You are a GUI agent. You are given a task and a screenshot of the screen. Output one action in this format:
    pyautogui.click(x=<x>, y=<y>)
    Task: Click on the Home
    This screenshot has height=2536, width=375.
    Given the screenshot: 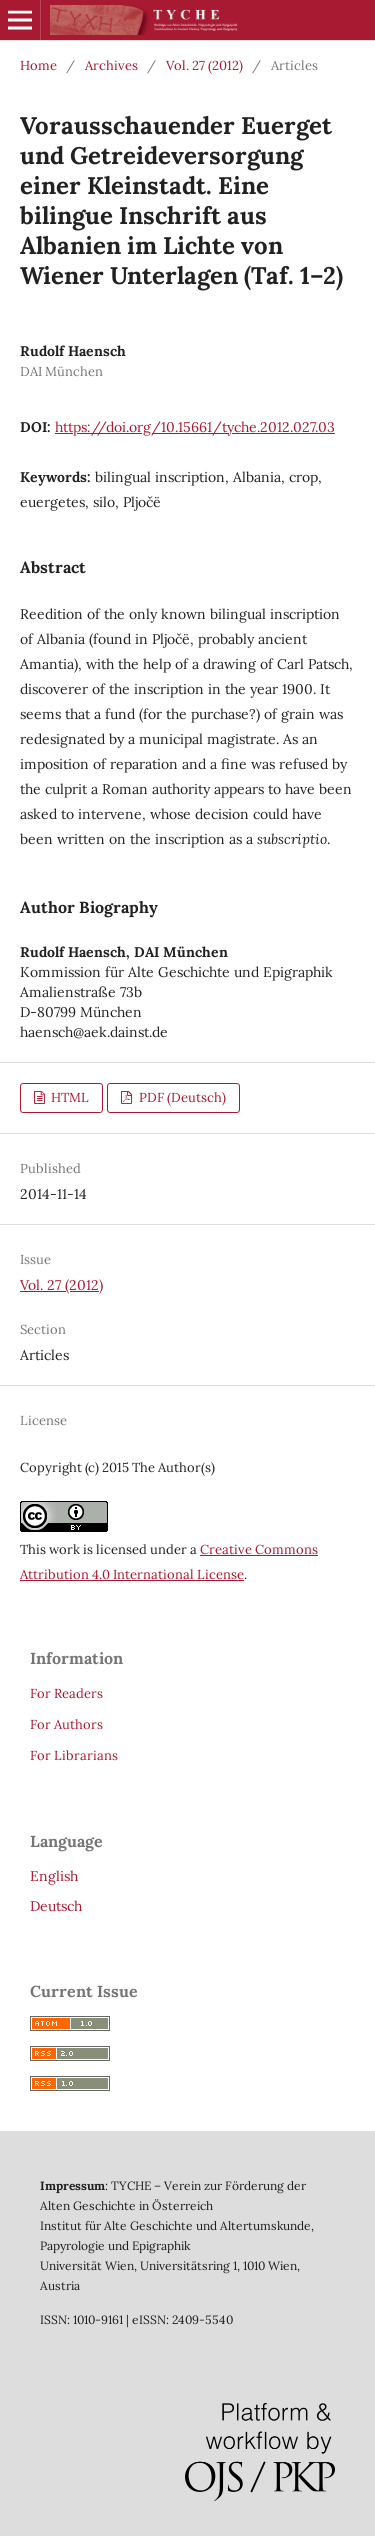 What is the action you would take?
    pyautogui.click(x=38, y=65)
    